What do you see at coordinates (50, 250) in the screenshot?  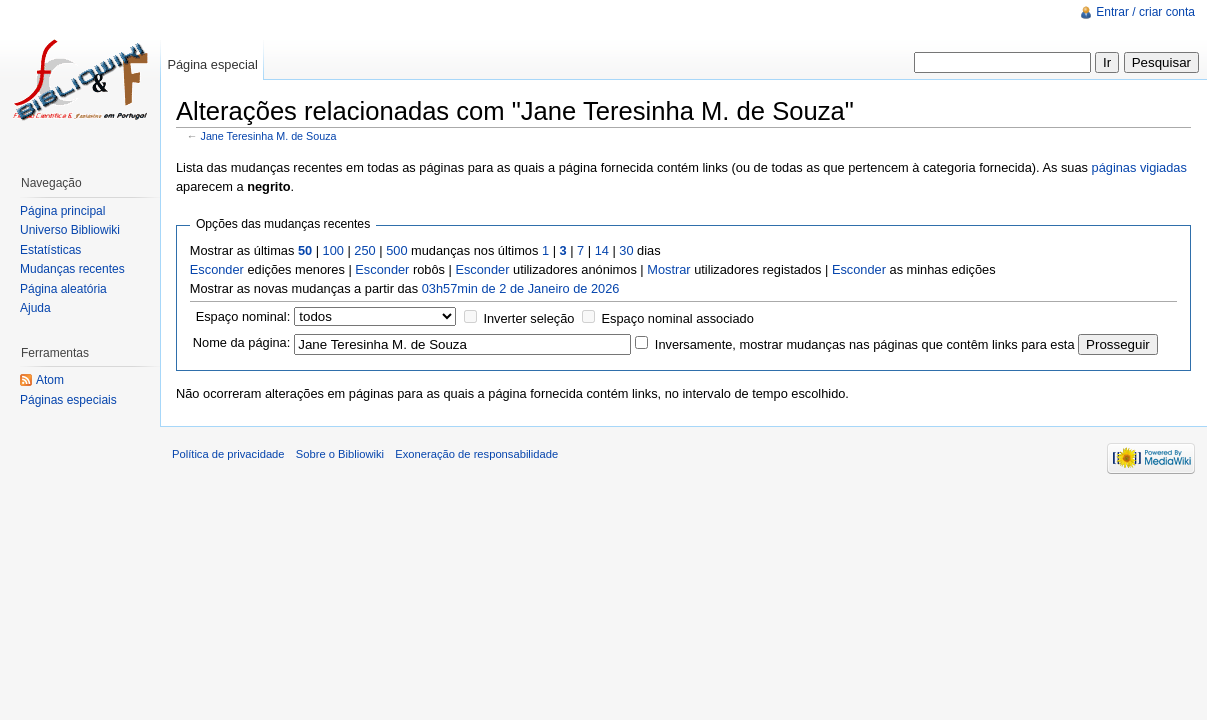 I see `Estatísticas` at bounding box center [50, 250].